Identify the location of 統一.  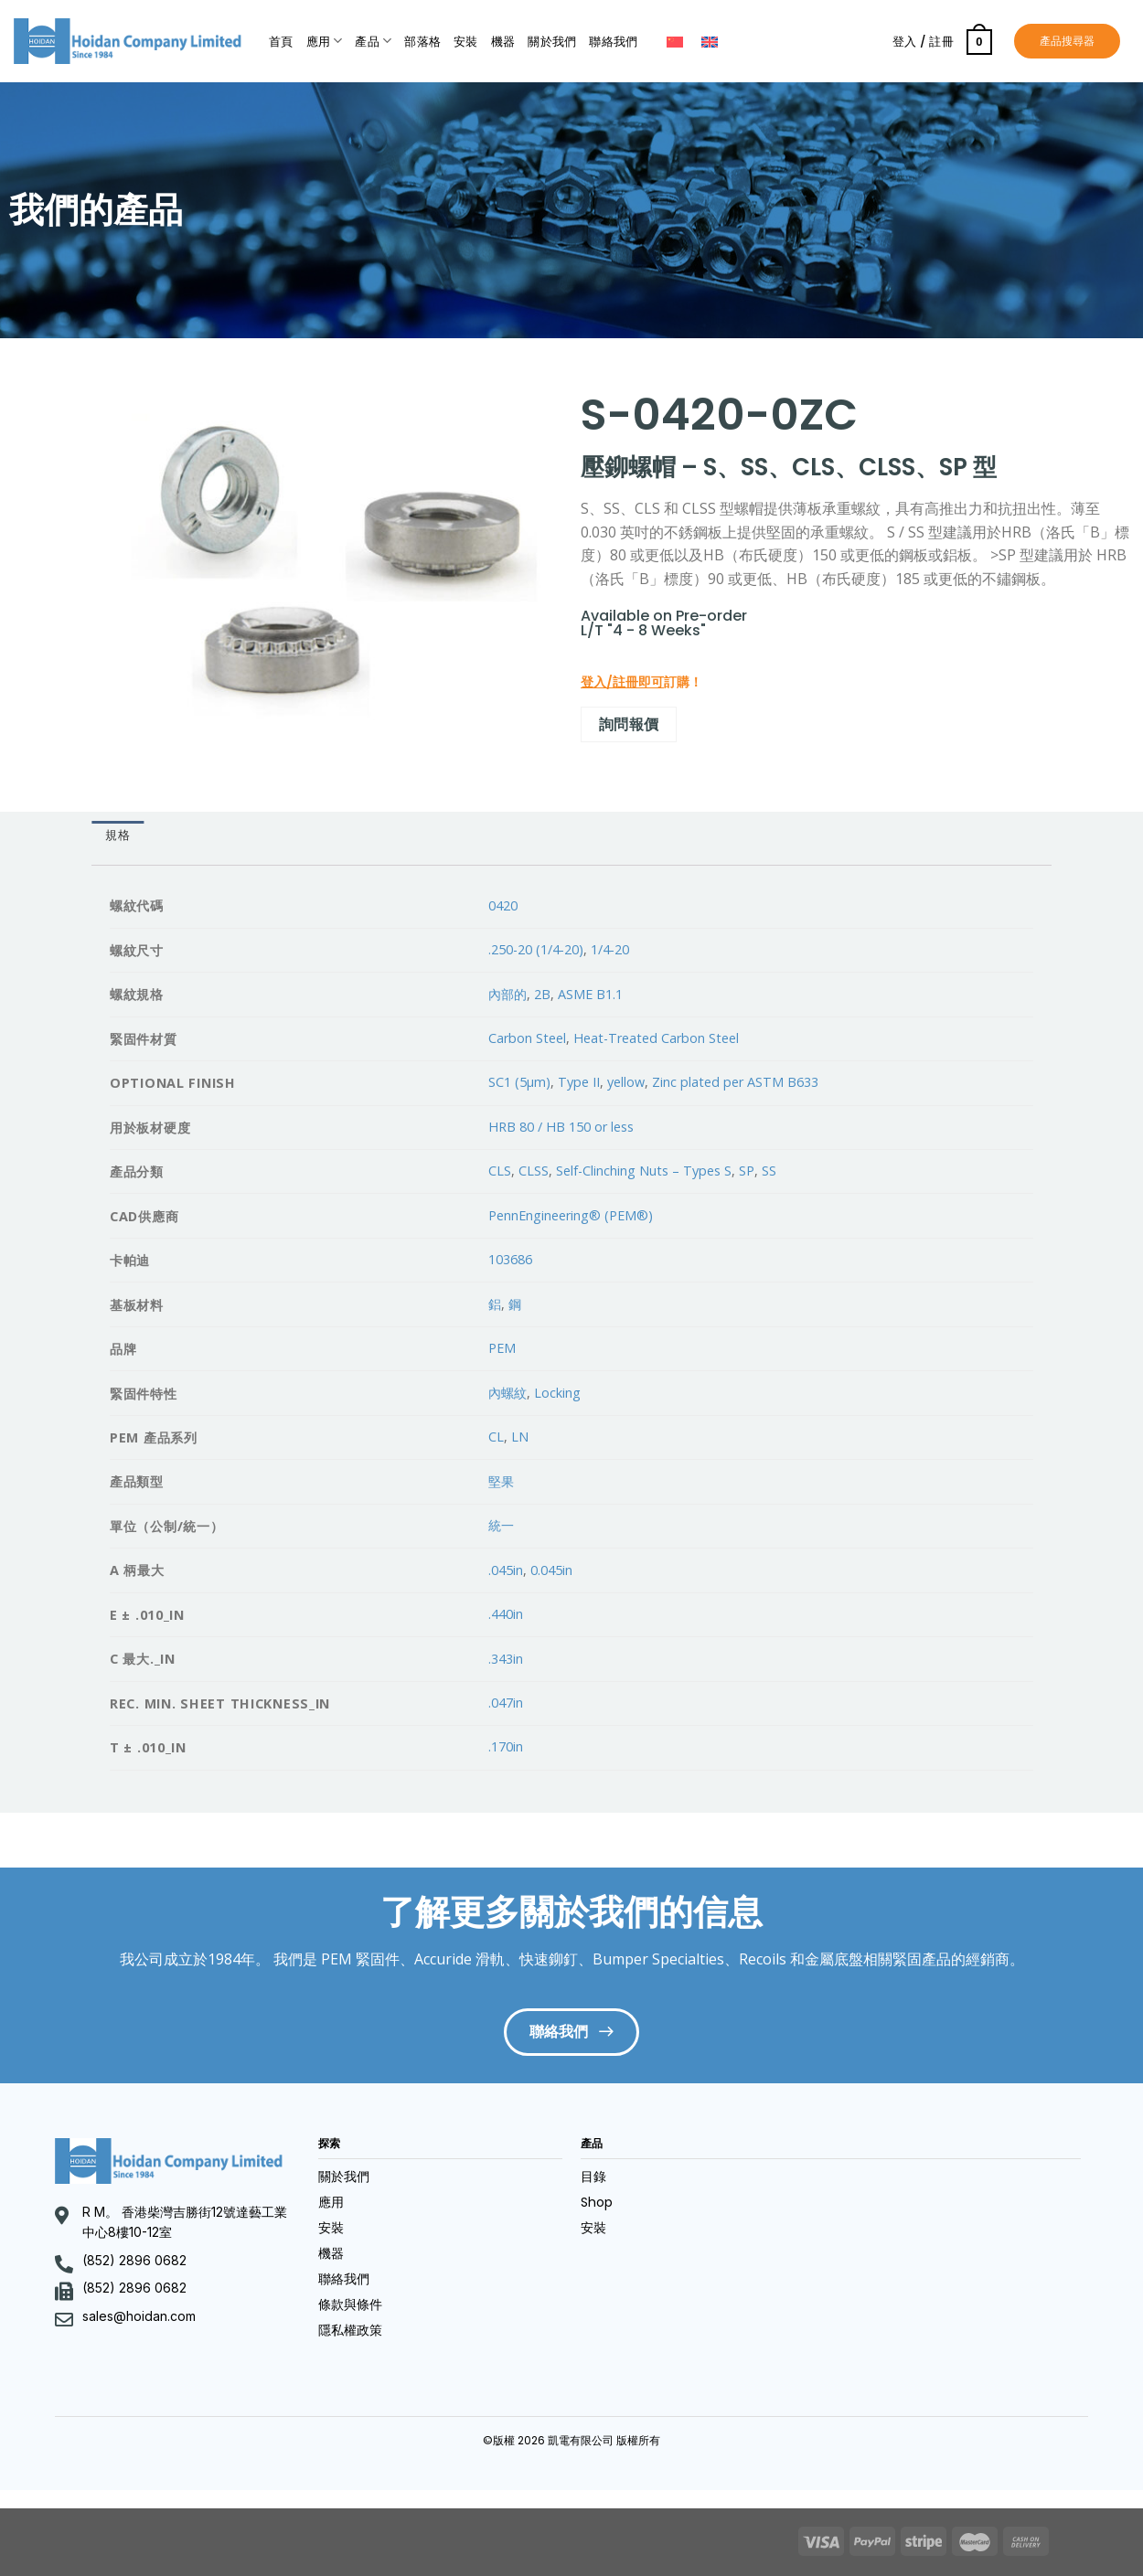
(501, 1525).